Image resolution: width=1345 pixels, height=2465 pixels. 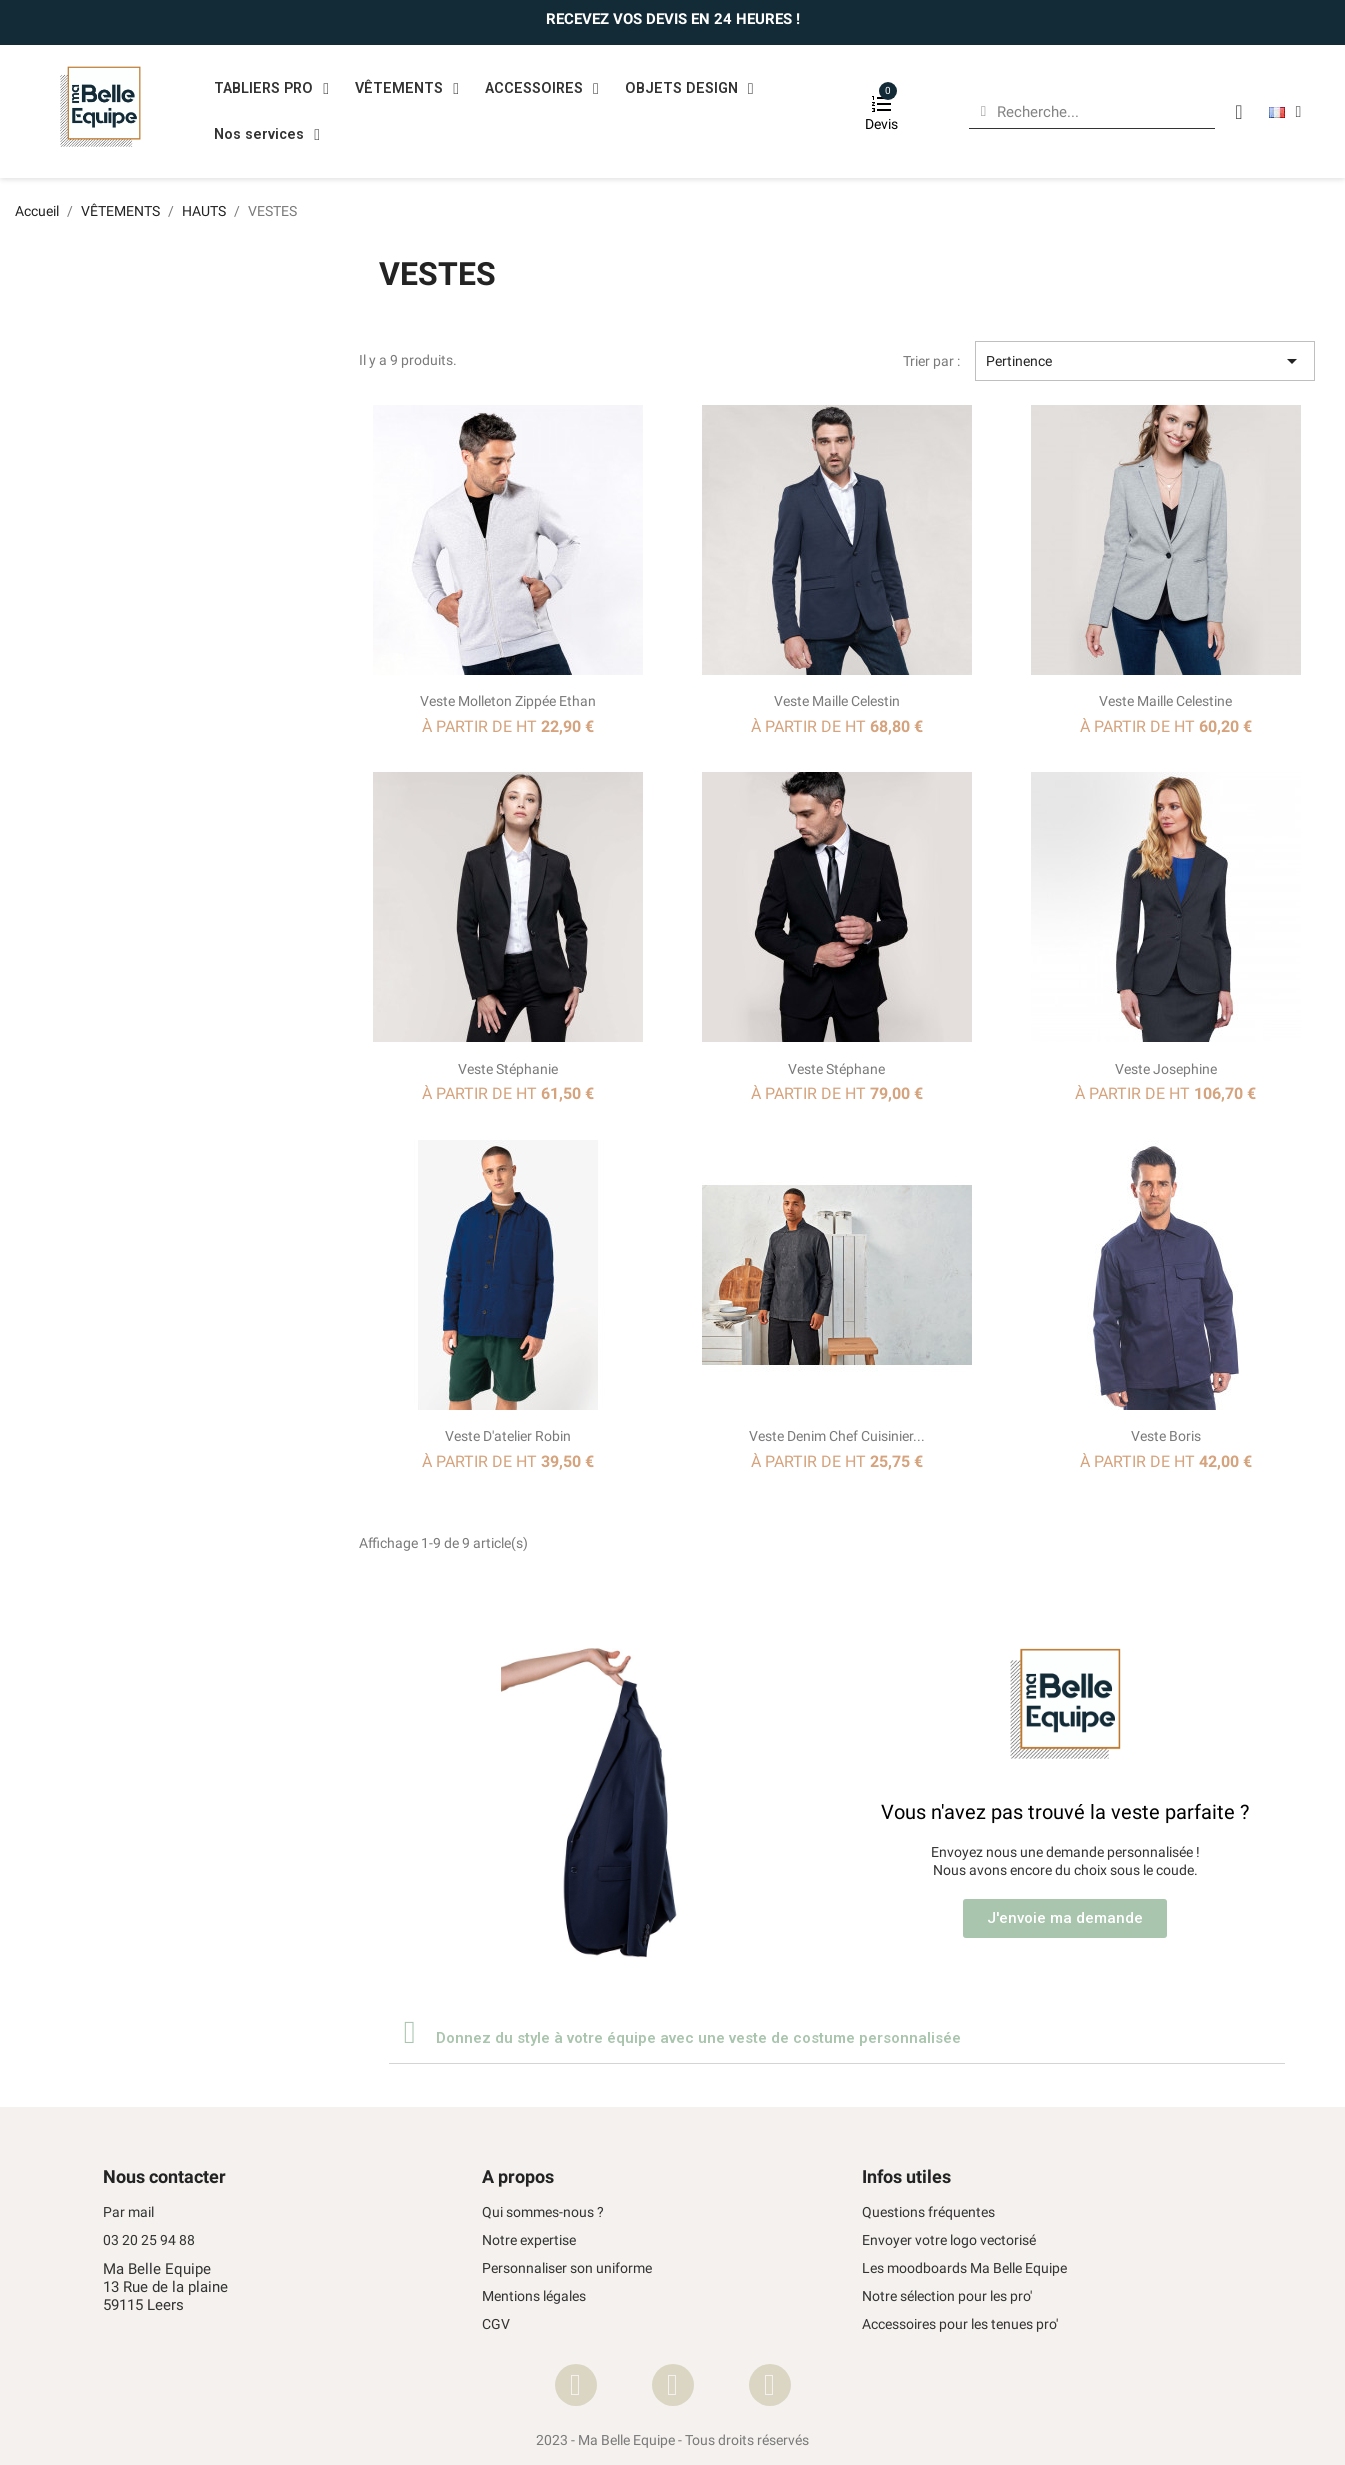 What do you see at coordinates (508, 1069) in the screenshot?
I see `Veste Stéphanie` at bounding box center [508, 1069].